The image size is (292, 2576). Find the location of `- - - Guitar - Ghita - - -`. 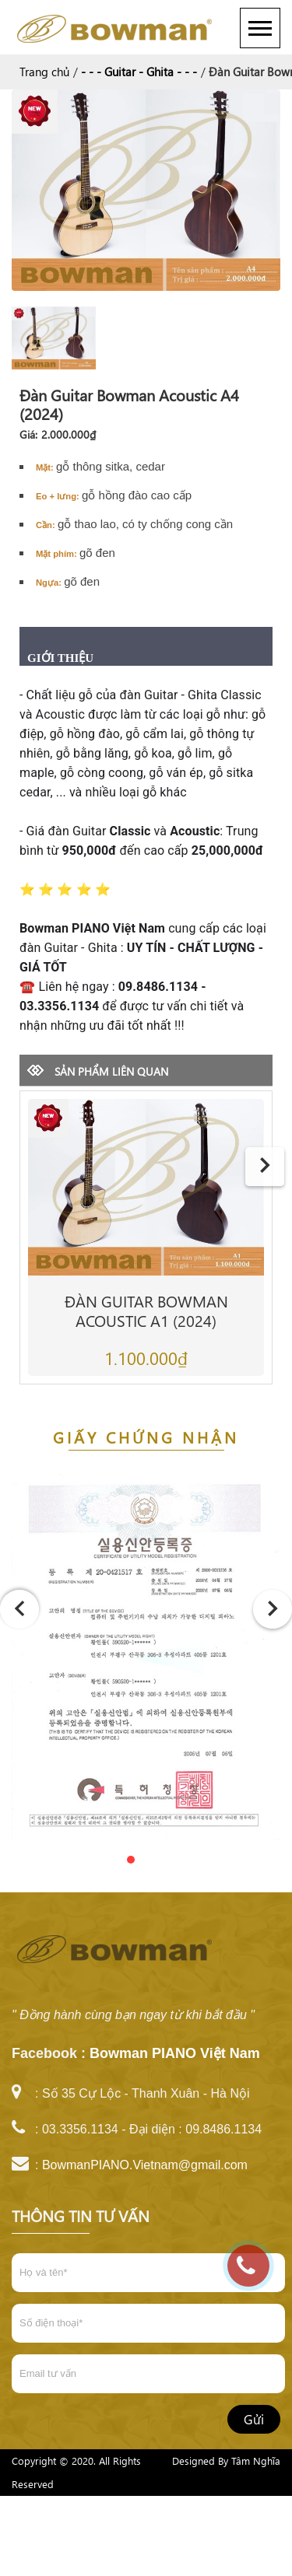

- - - Guitar - Ghita - - - is located at coordinates (139, 71).